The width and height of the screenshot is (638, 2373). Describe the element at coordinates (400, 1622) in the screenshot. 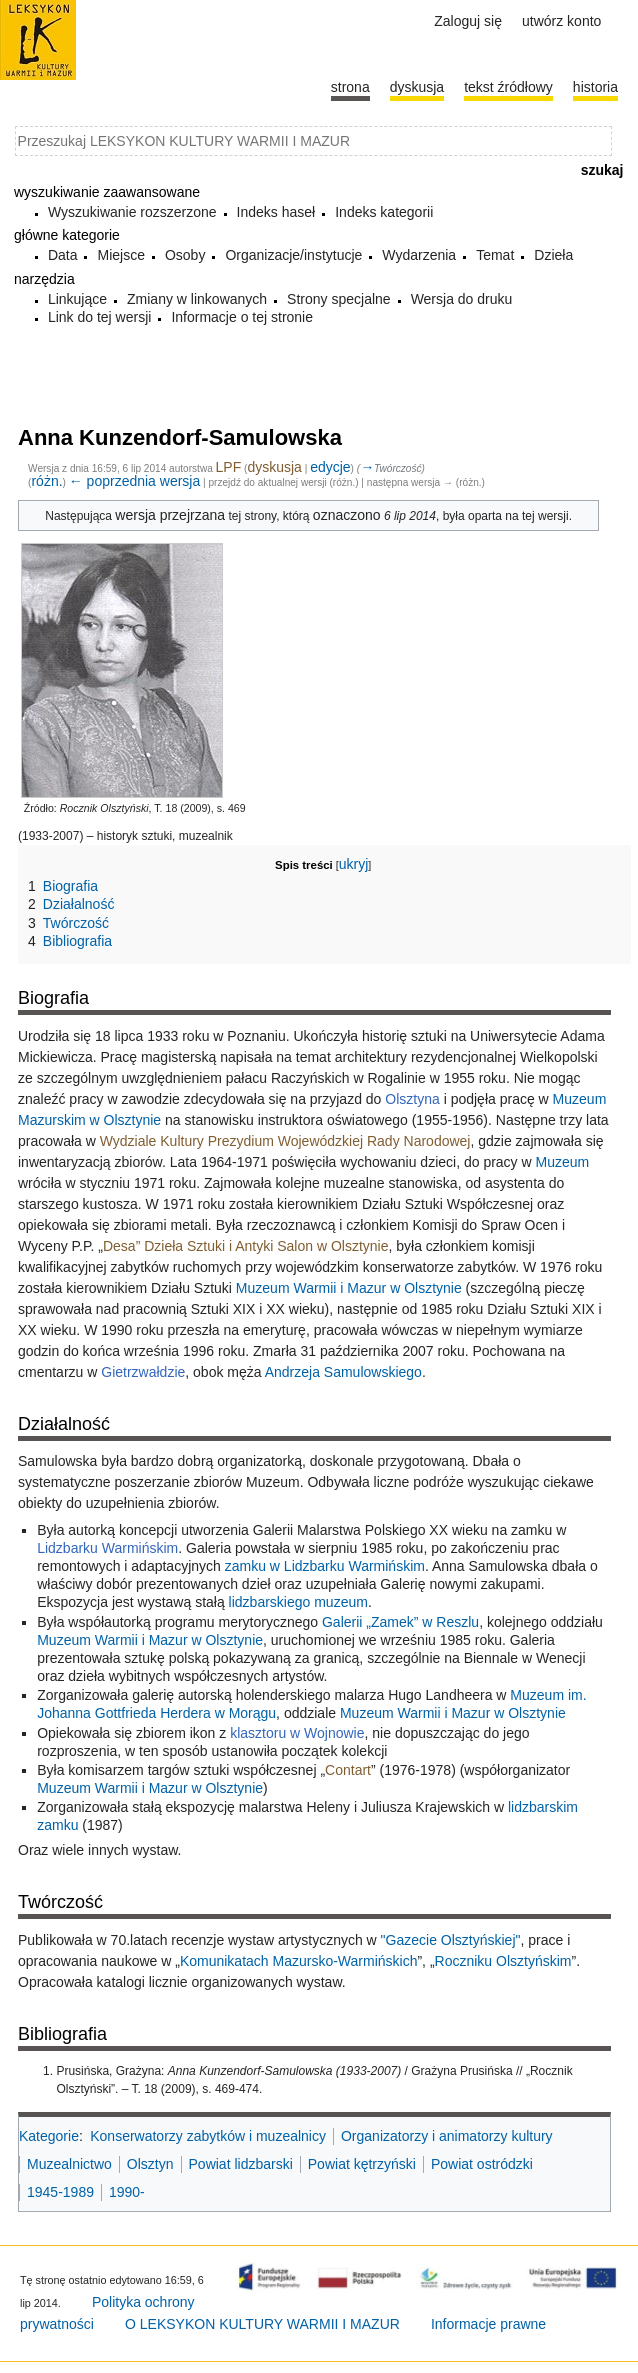

I see `Galerii „Zamek” w Reszlu` at that location.